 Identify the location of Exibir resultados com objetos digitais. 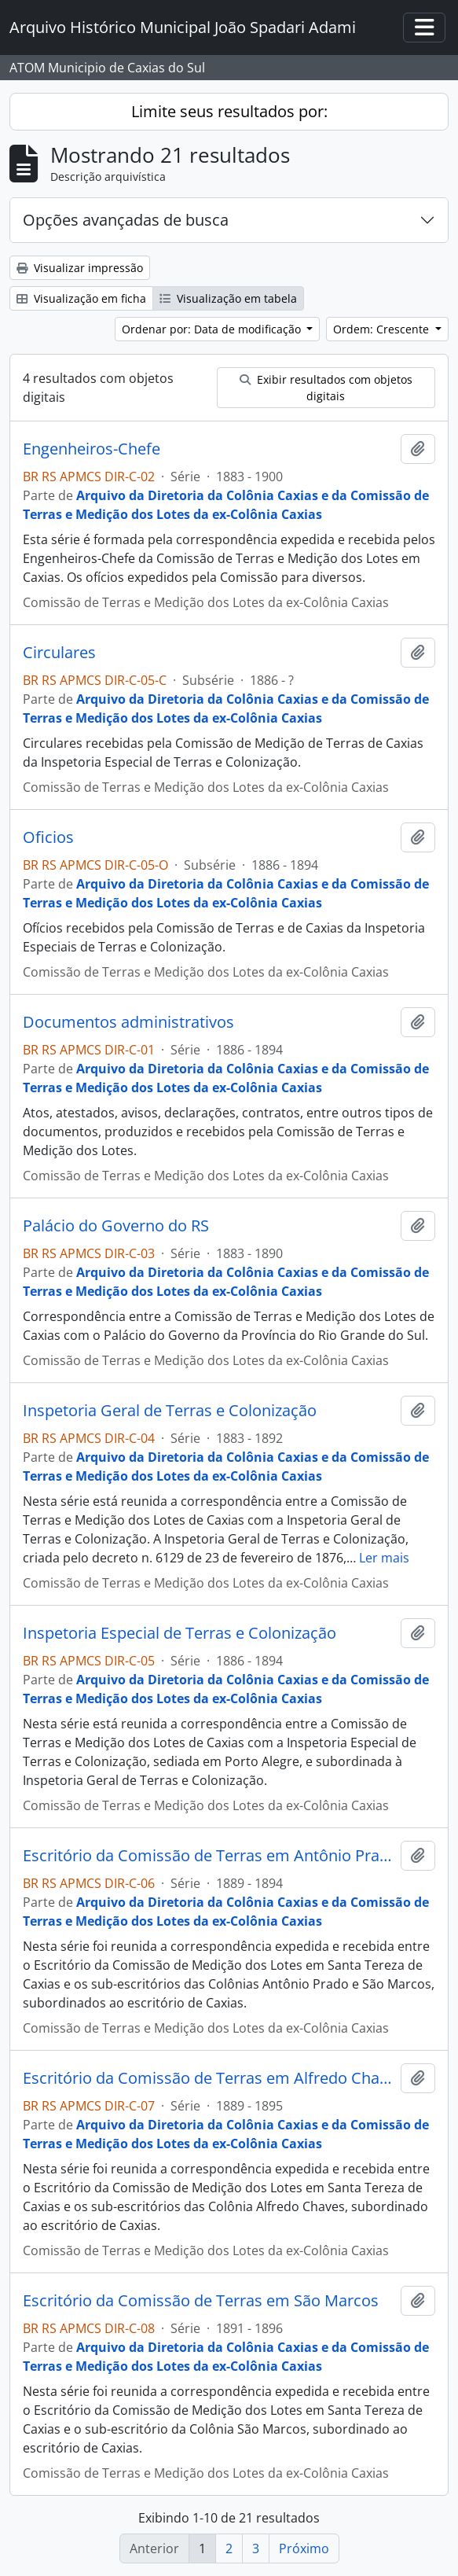
(326, 387).